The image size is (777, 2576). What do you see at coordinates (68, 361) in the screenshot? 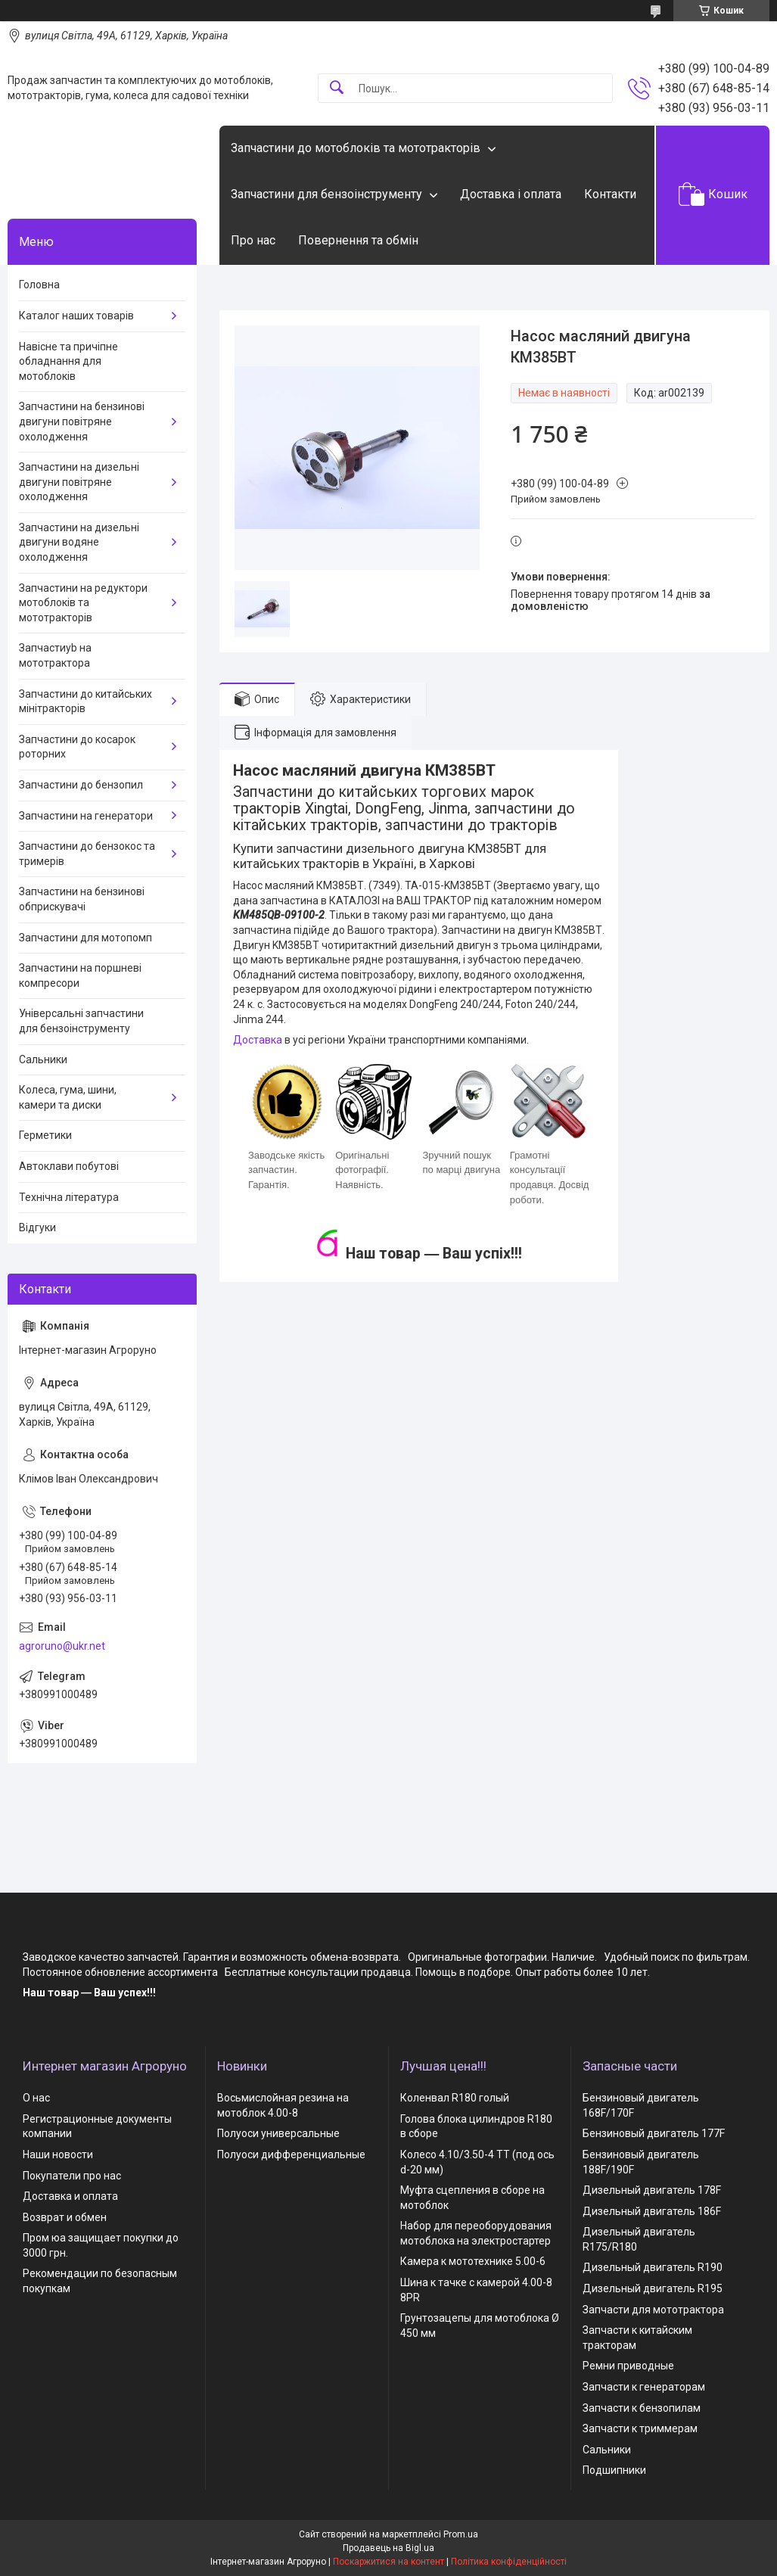
I see `Навісне та причіпне обладнання для мотоблоків` at bounding box center [68, 361].